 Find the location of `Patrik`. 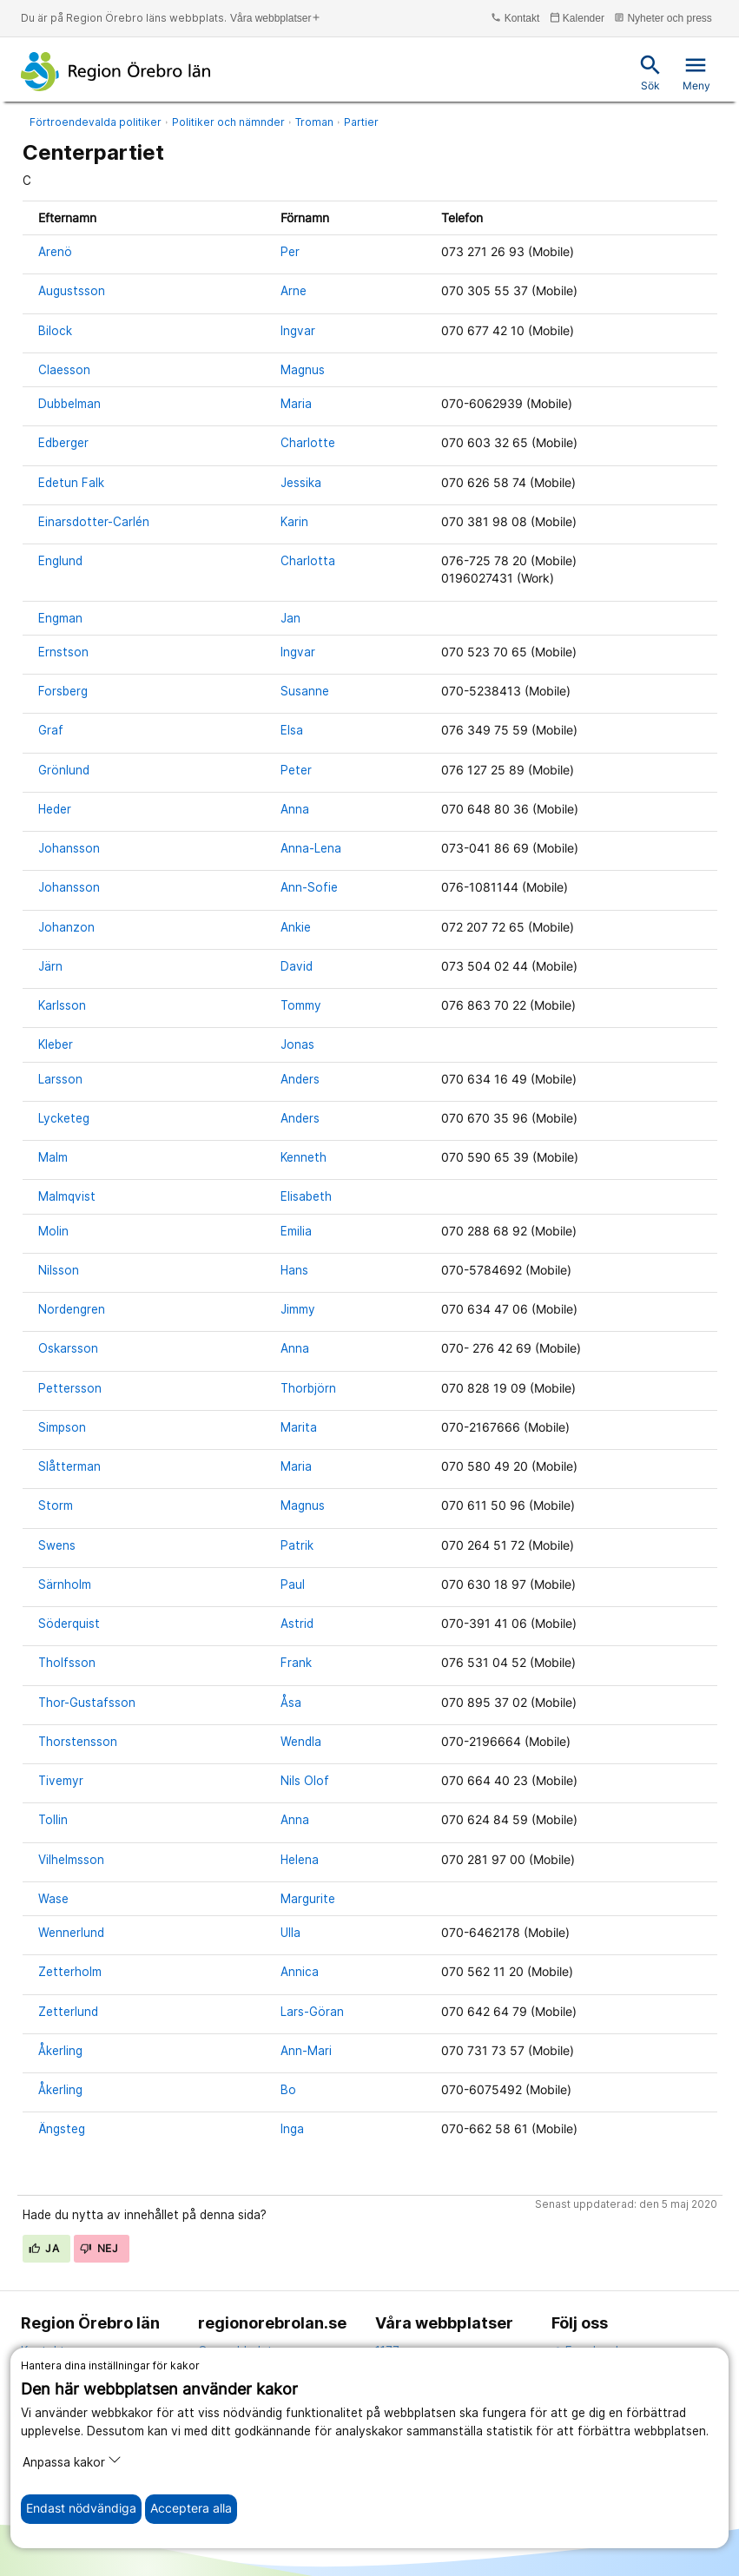

Patrik is located at coordinates (296, 1545).